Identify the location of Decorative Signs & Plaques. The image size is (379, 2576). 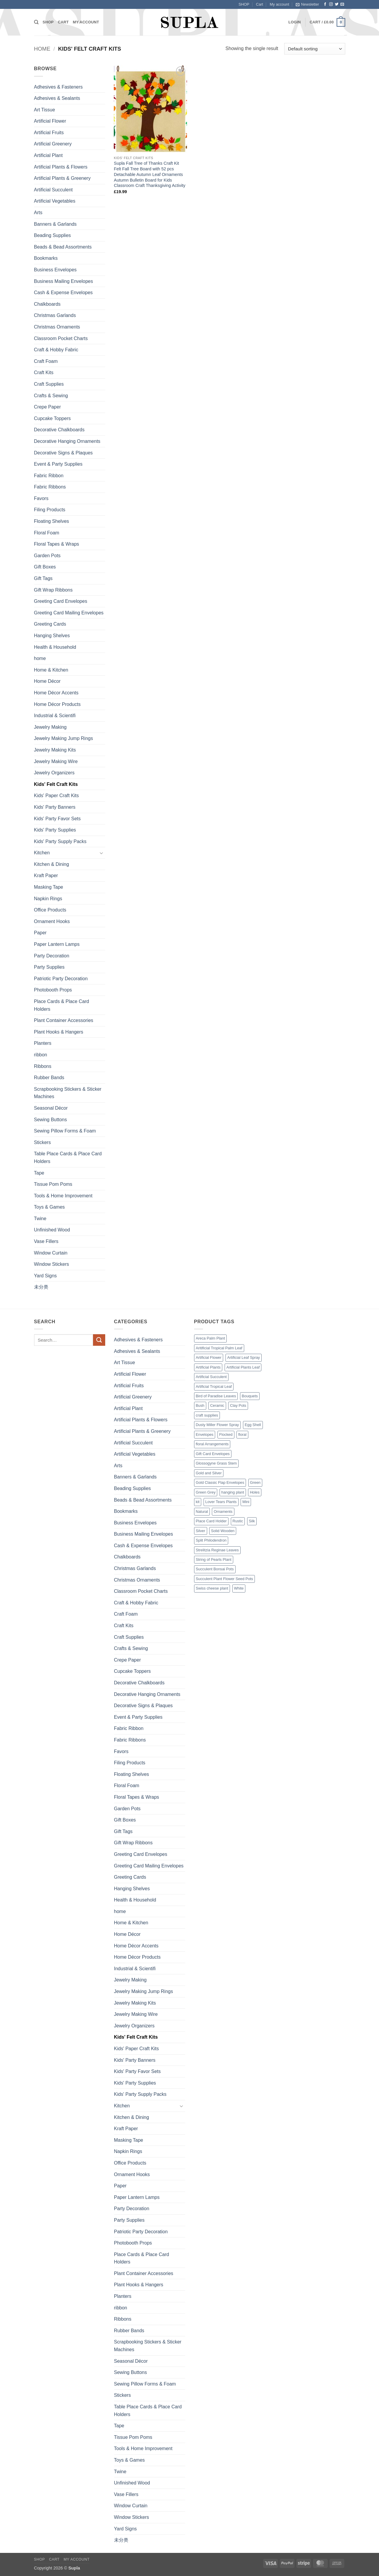
(63, 452).